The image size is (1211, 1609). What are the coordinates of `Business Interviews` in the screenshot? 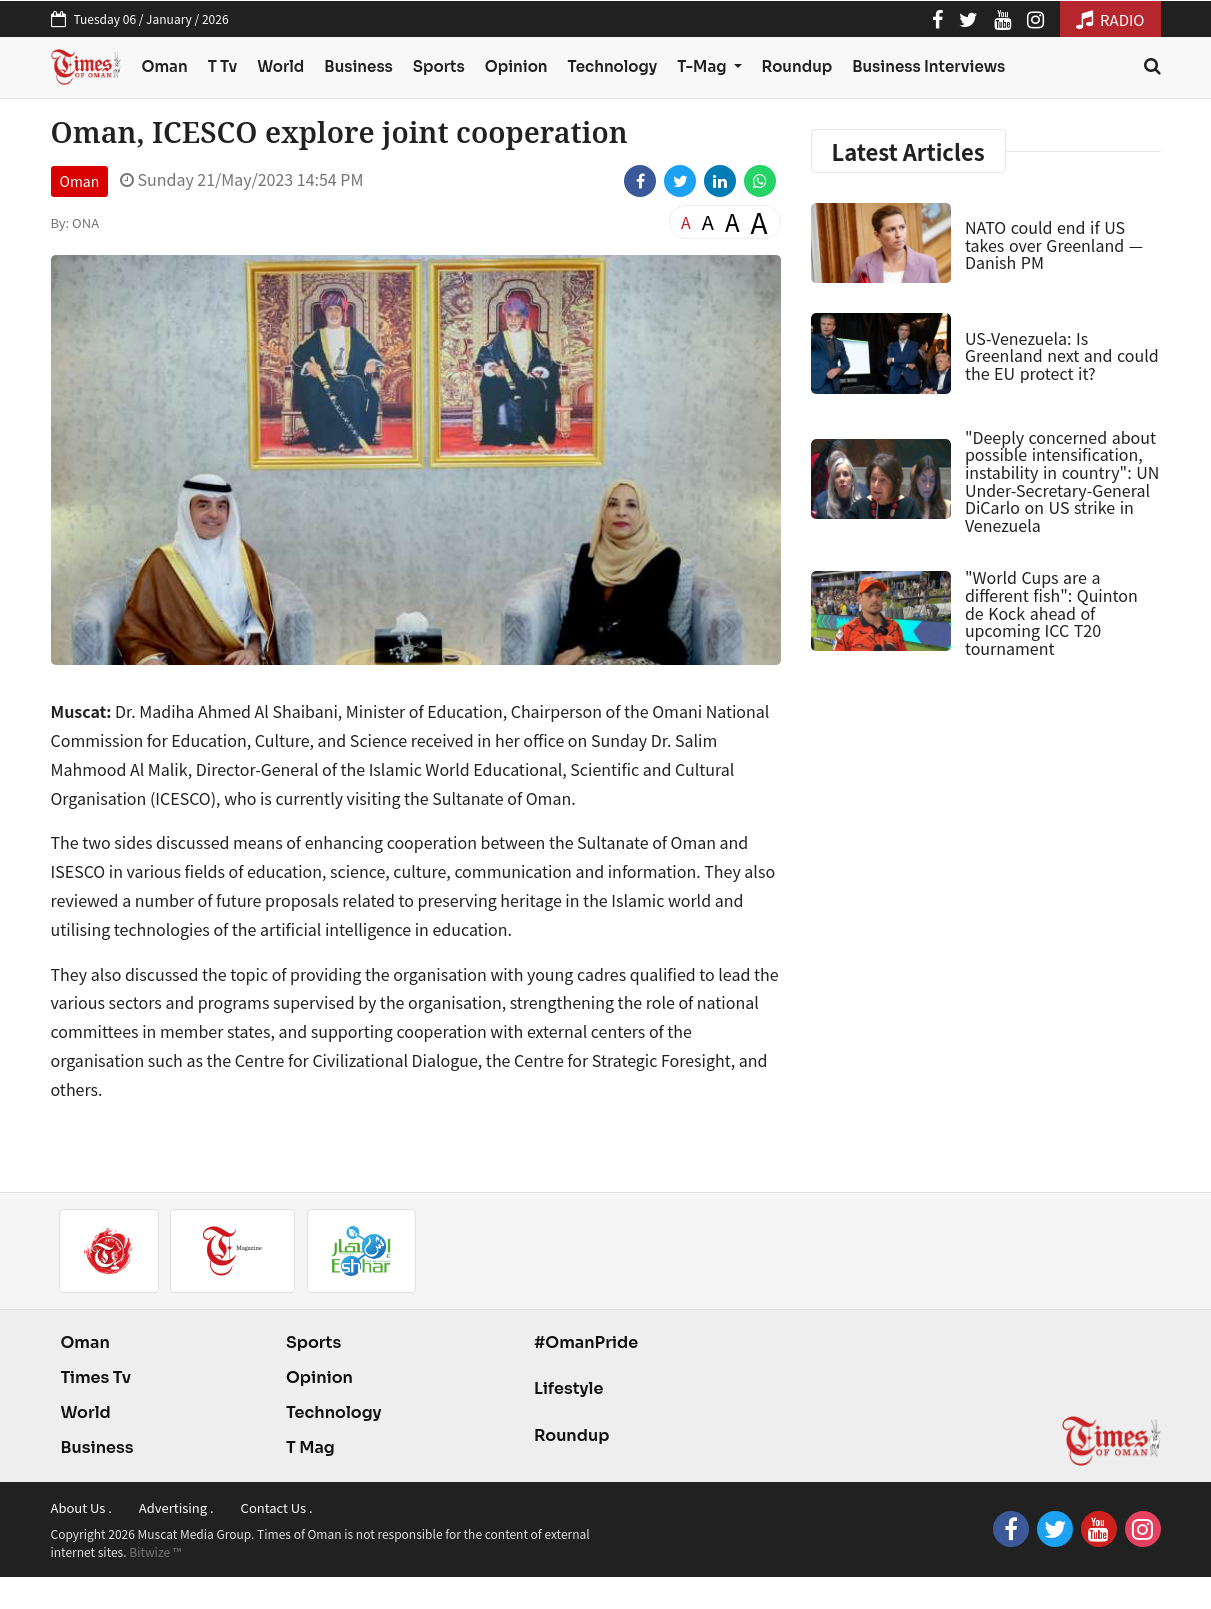 It's located at (928, 66).